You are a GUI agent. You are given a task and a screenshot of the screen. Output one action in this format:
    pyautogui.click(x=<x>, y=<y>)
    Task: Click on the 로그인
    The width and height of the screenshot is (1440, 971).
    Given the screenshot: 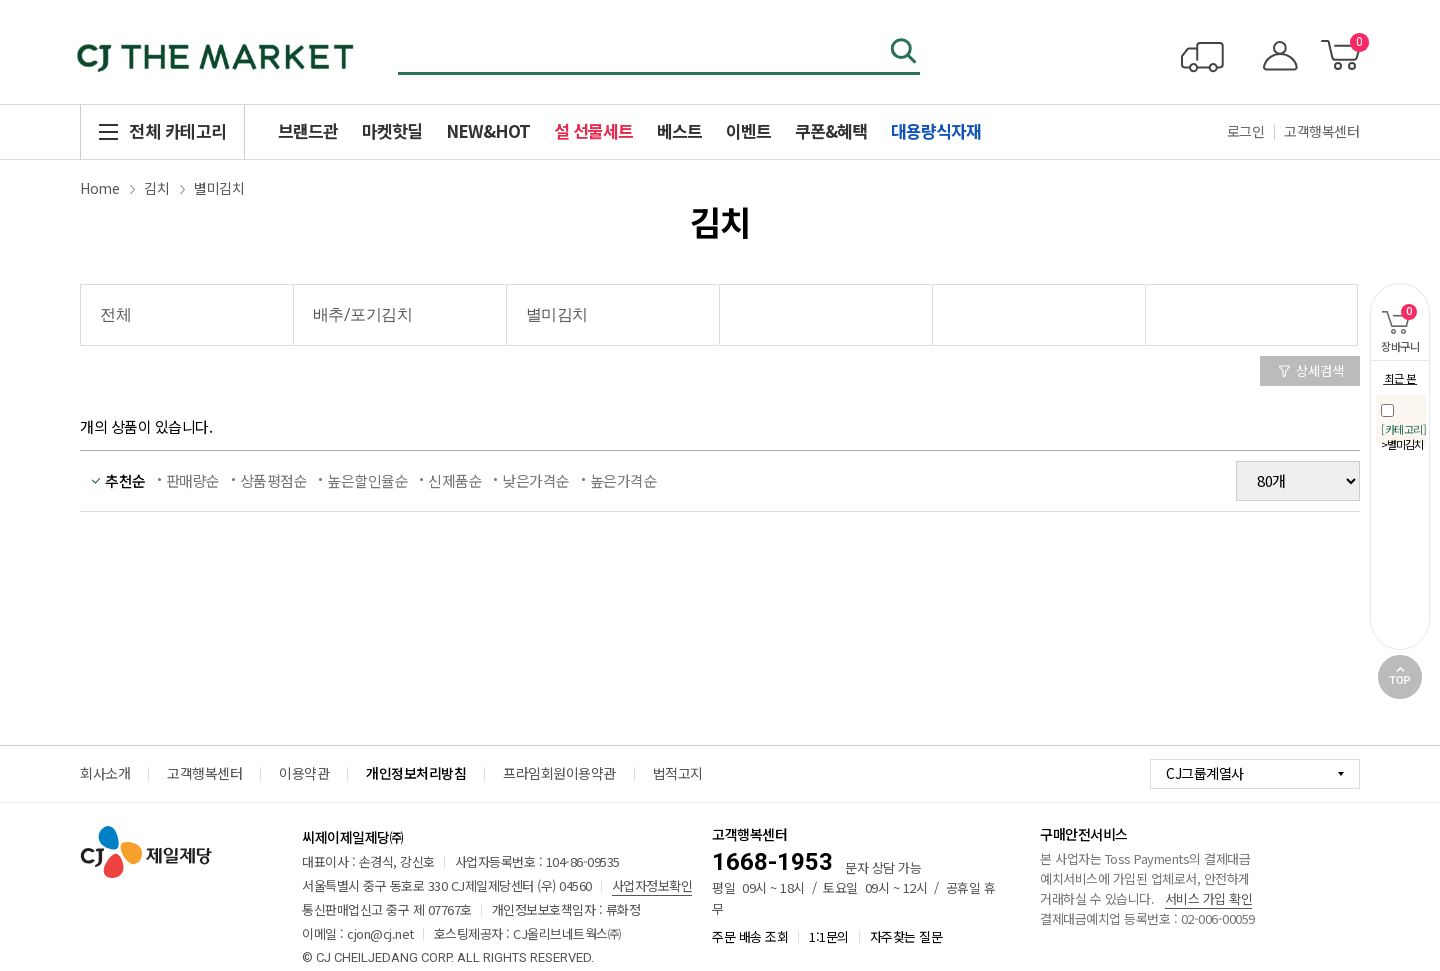 What is the action you would take?
    pyautogui.click(x=1246, y=131)
    